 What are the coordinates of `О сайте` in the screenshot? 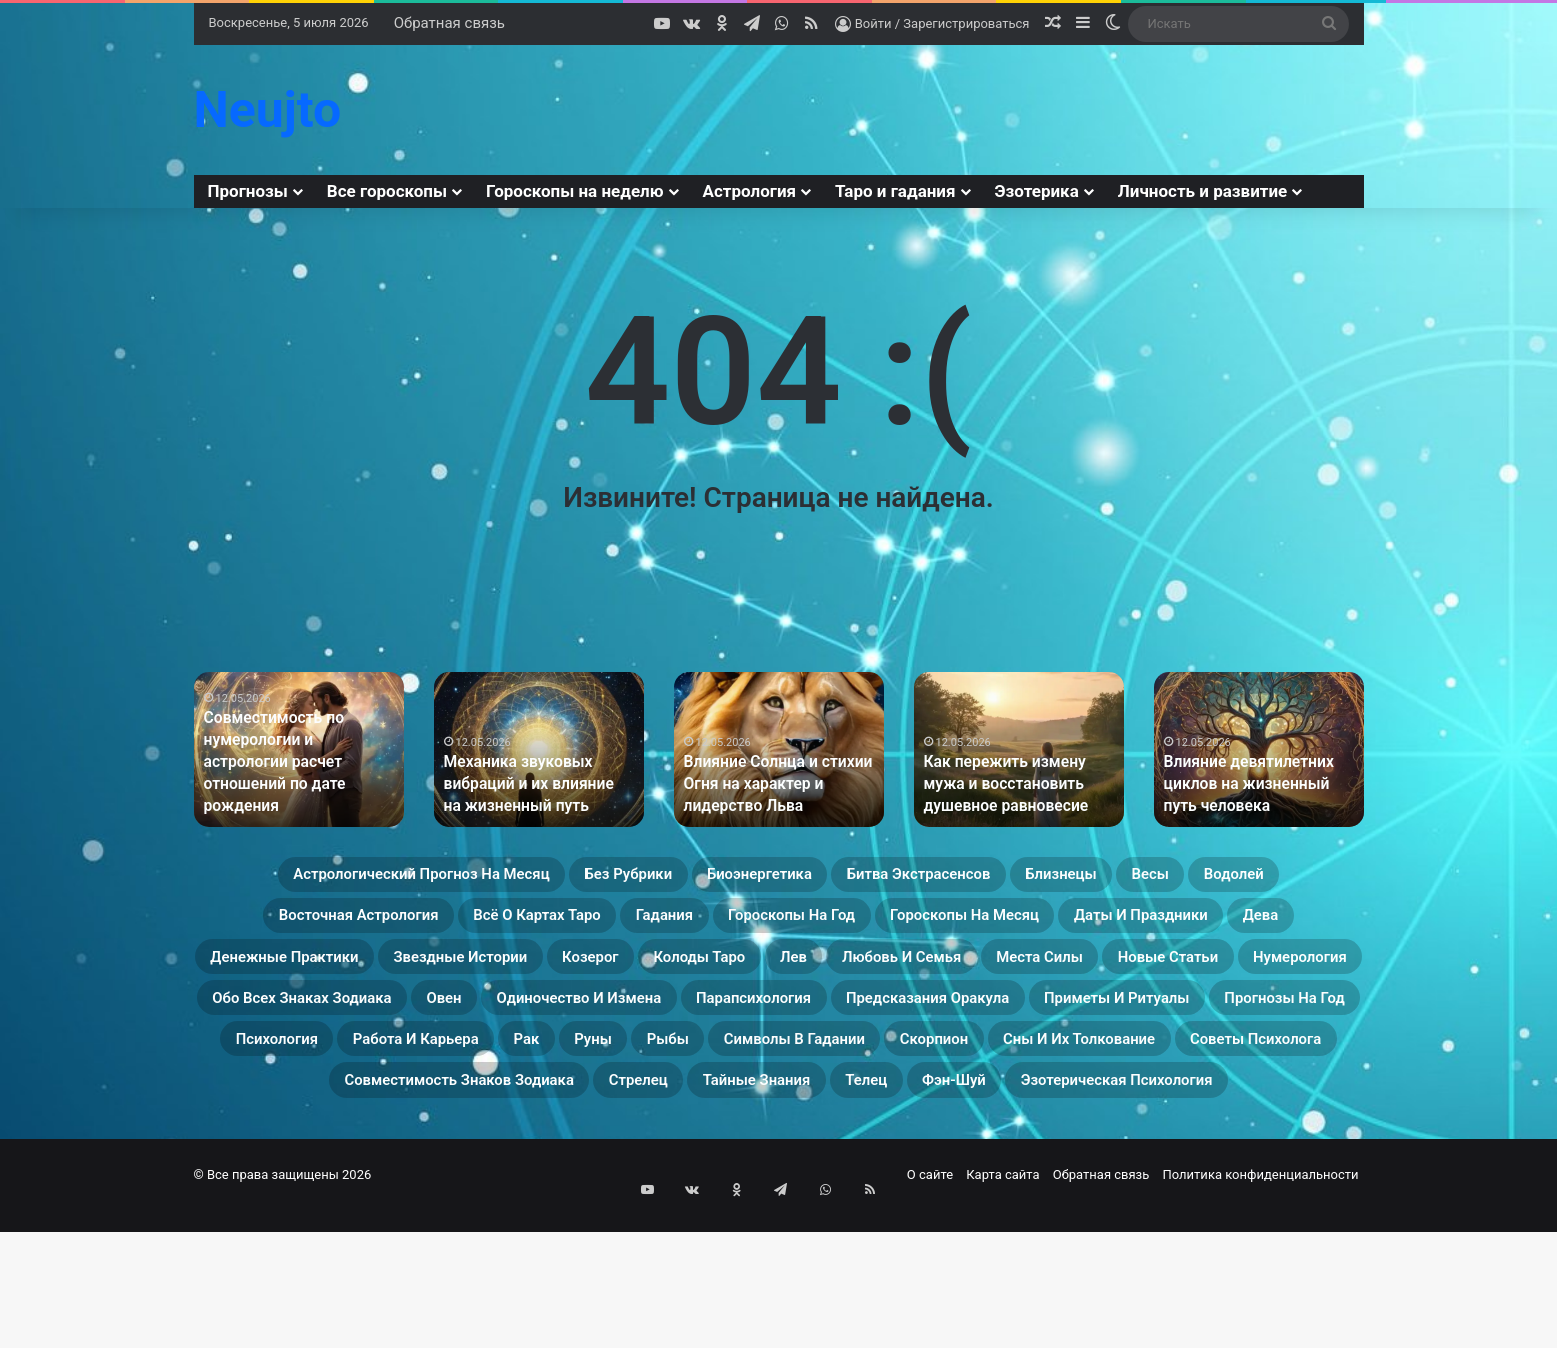 It's located at (930, 1311).